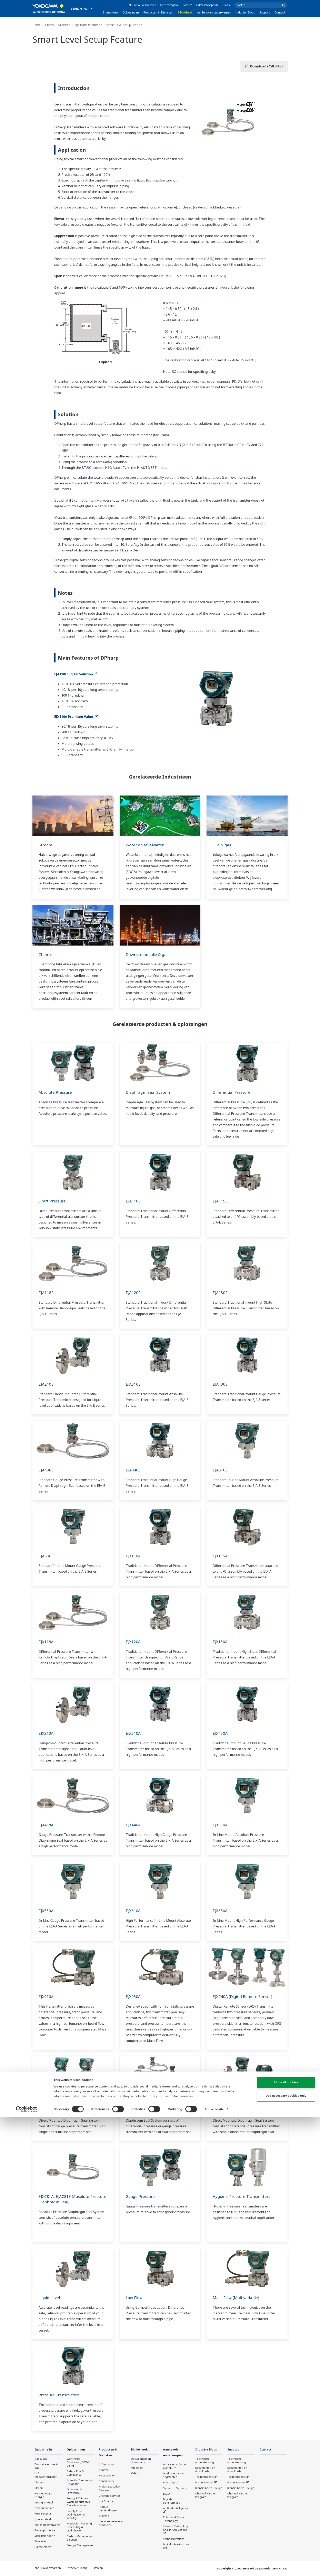 This screenshot has width=320, height=2576. What do you see at coordinates (80, 2527) in the screenshot?
I see `Production Planning, Scheduling & Optimization` at bounding box center [80, 2527].